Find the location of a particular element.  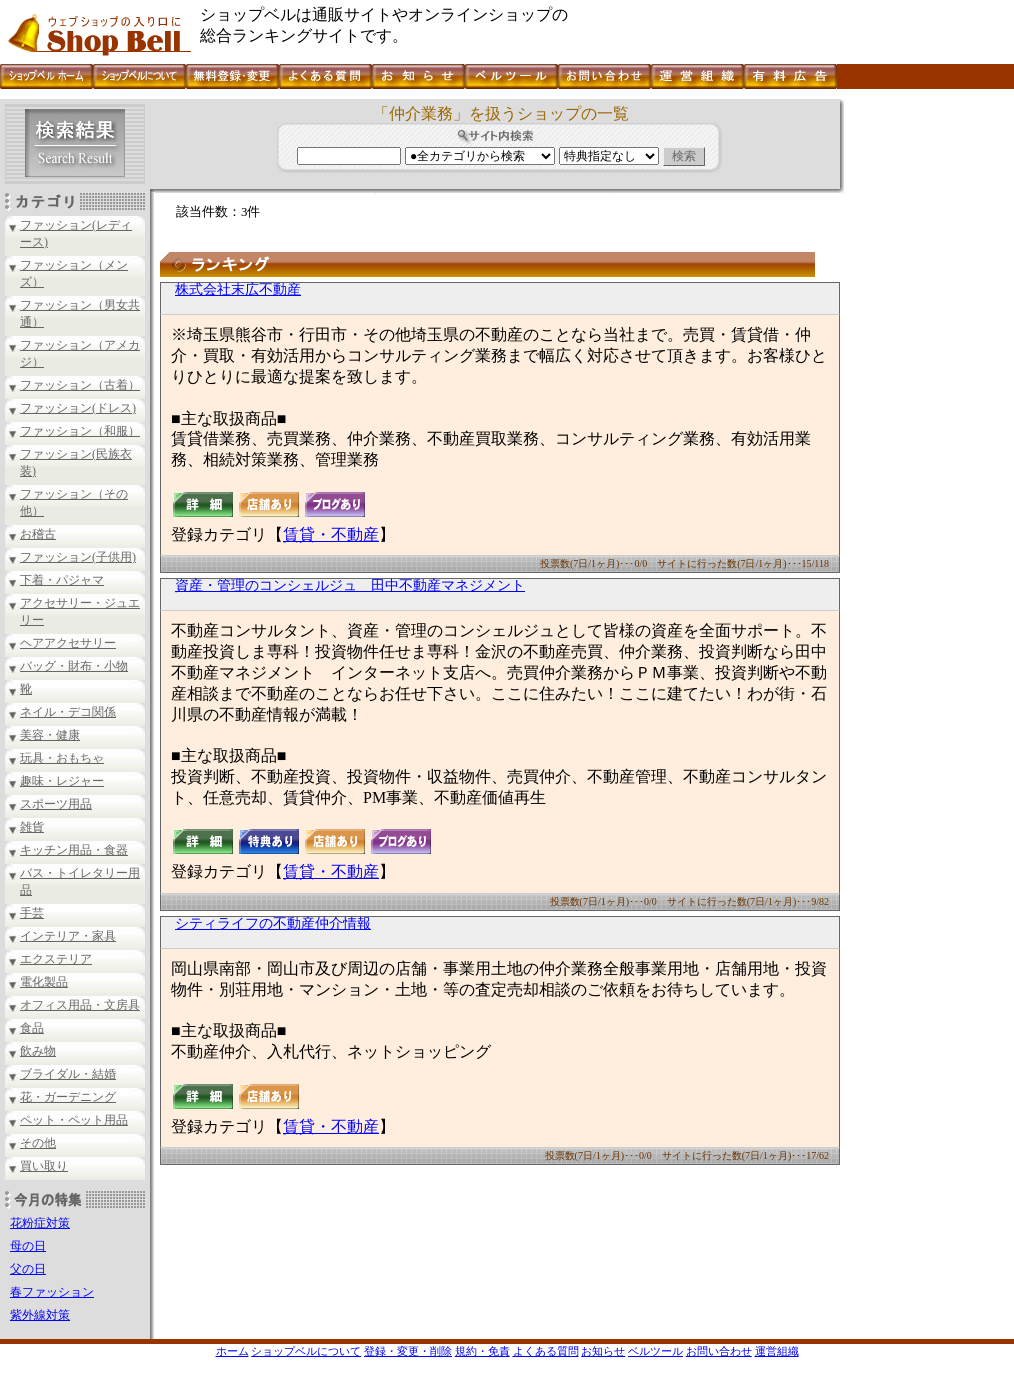

花粉症対策 is located at coordinates (40, 1223).